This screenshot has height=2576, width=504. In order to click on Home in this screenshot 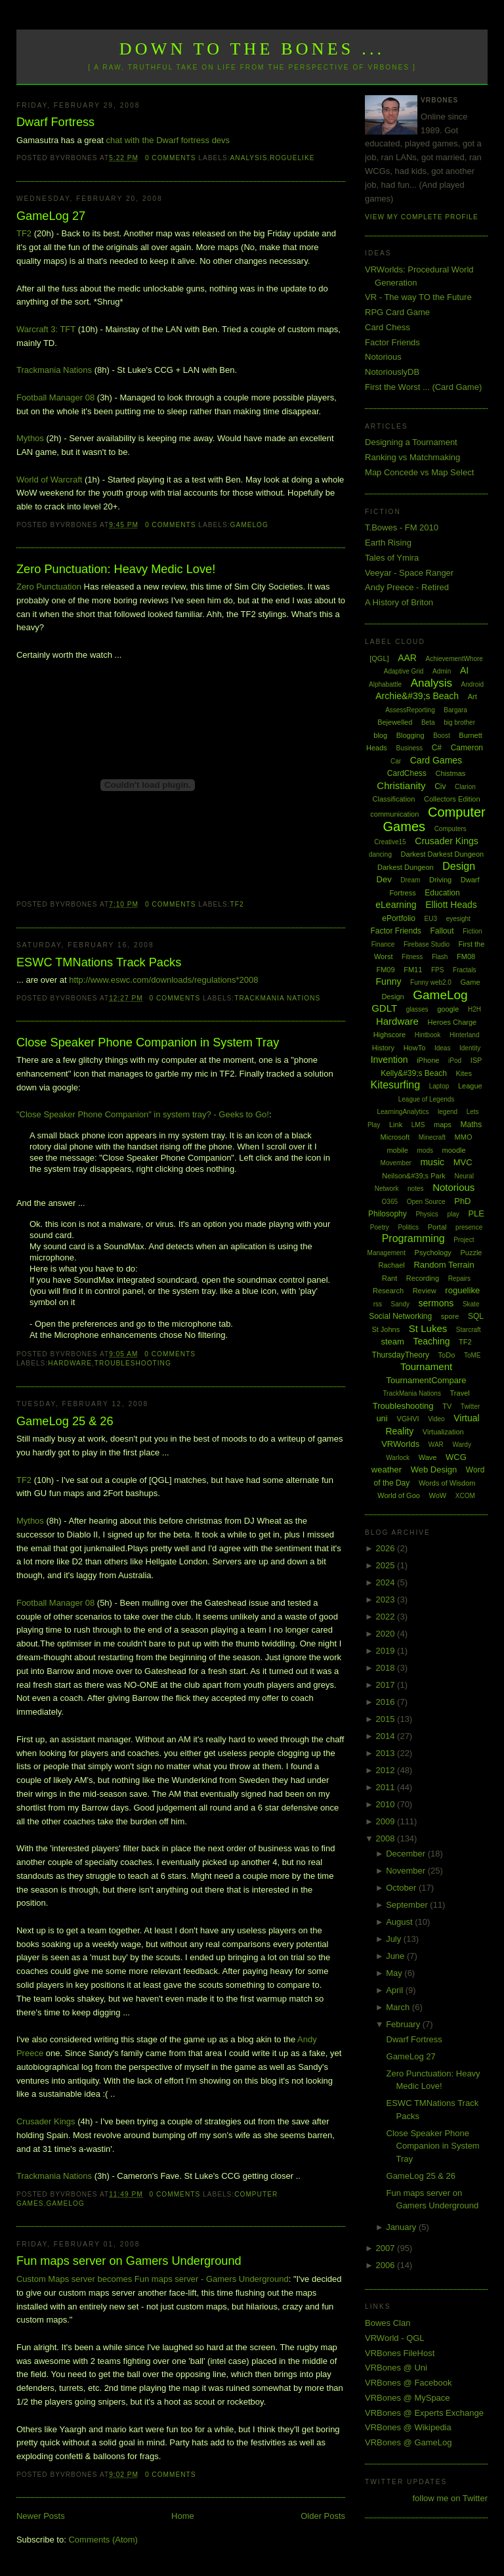, I will do `click(182, 2516)`.